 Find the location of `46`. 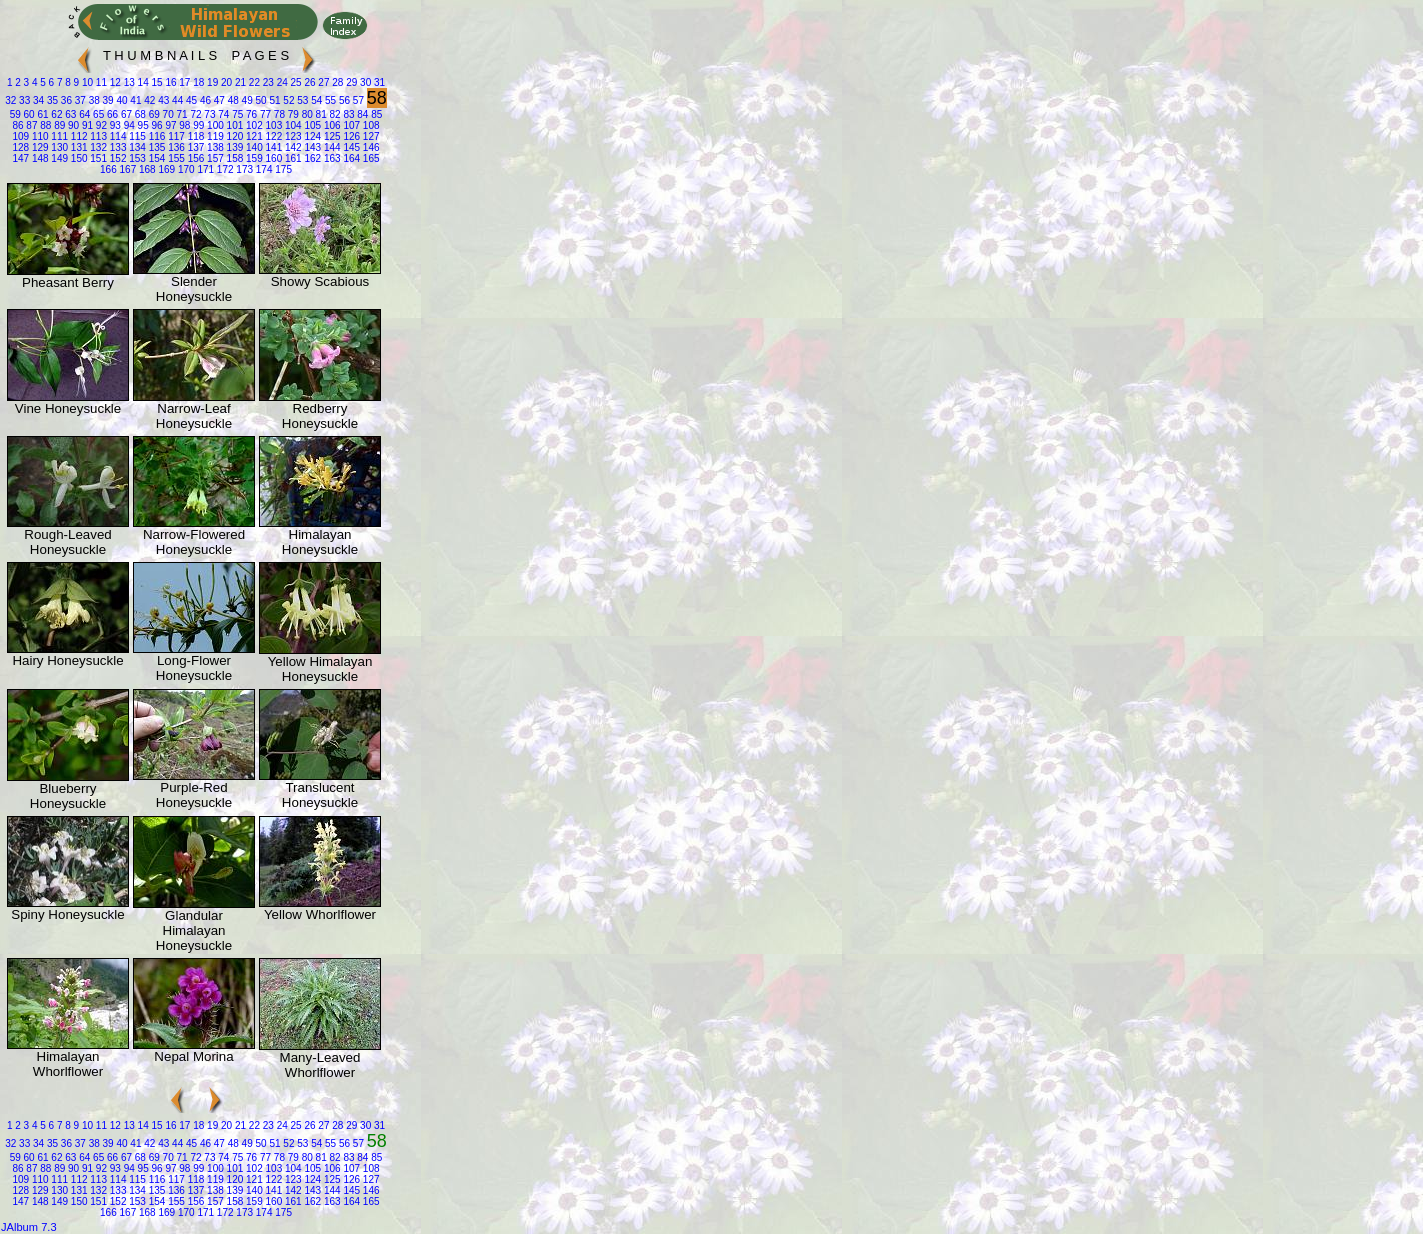

46 is located at coordinates (204, 100).